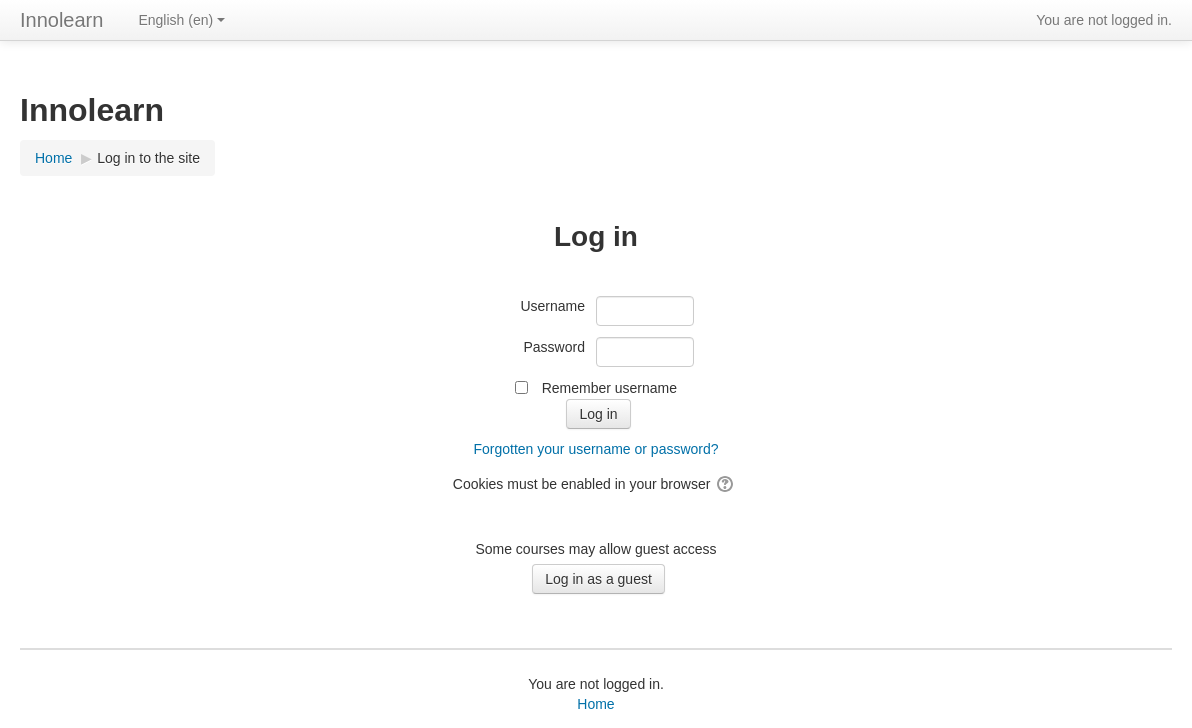 This screenshot has width=1192, height=728. Describe the element at coordinates (595, 704) in the screenshot. I see `Home` at that location.